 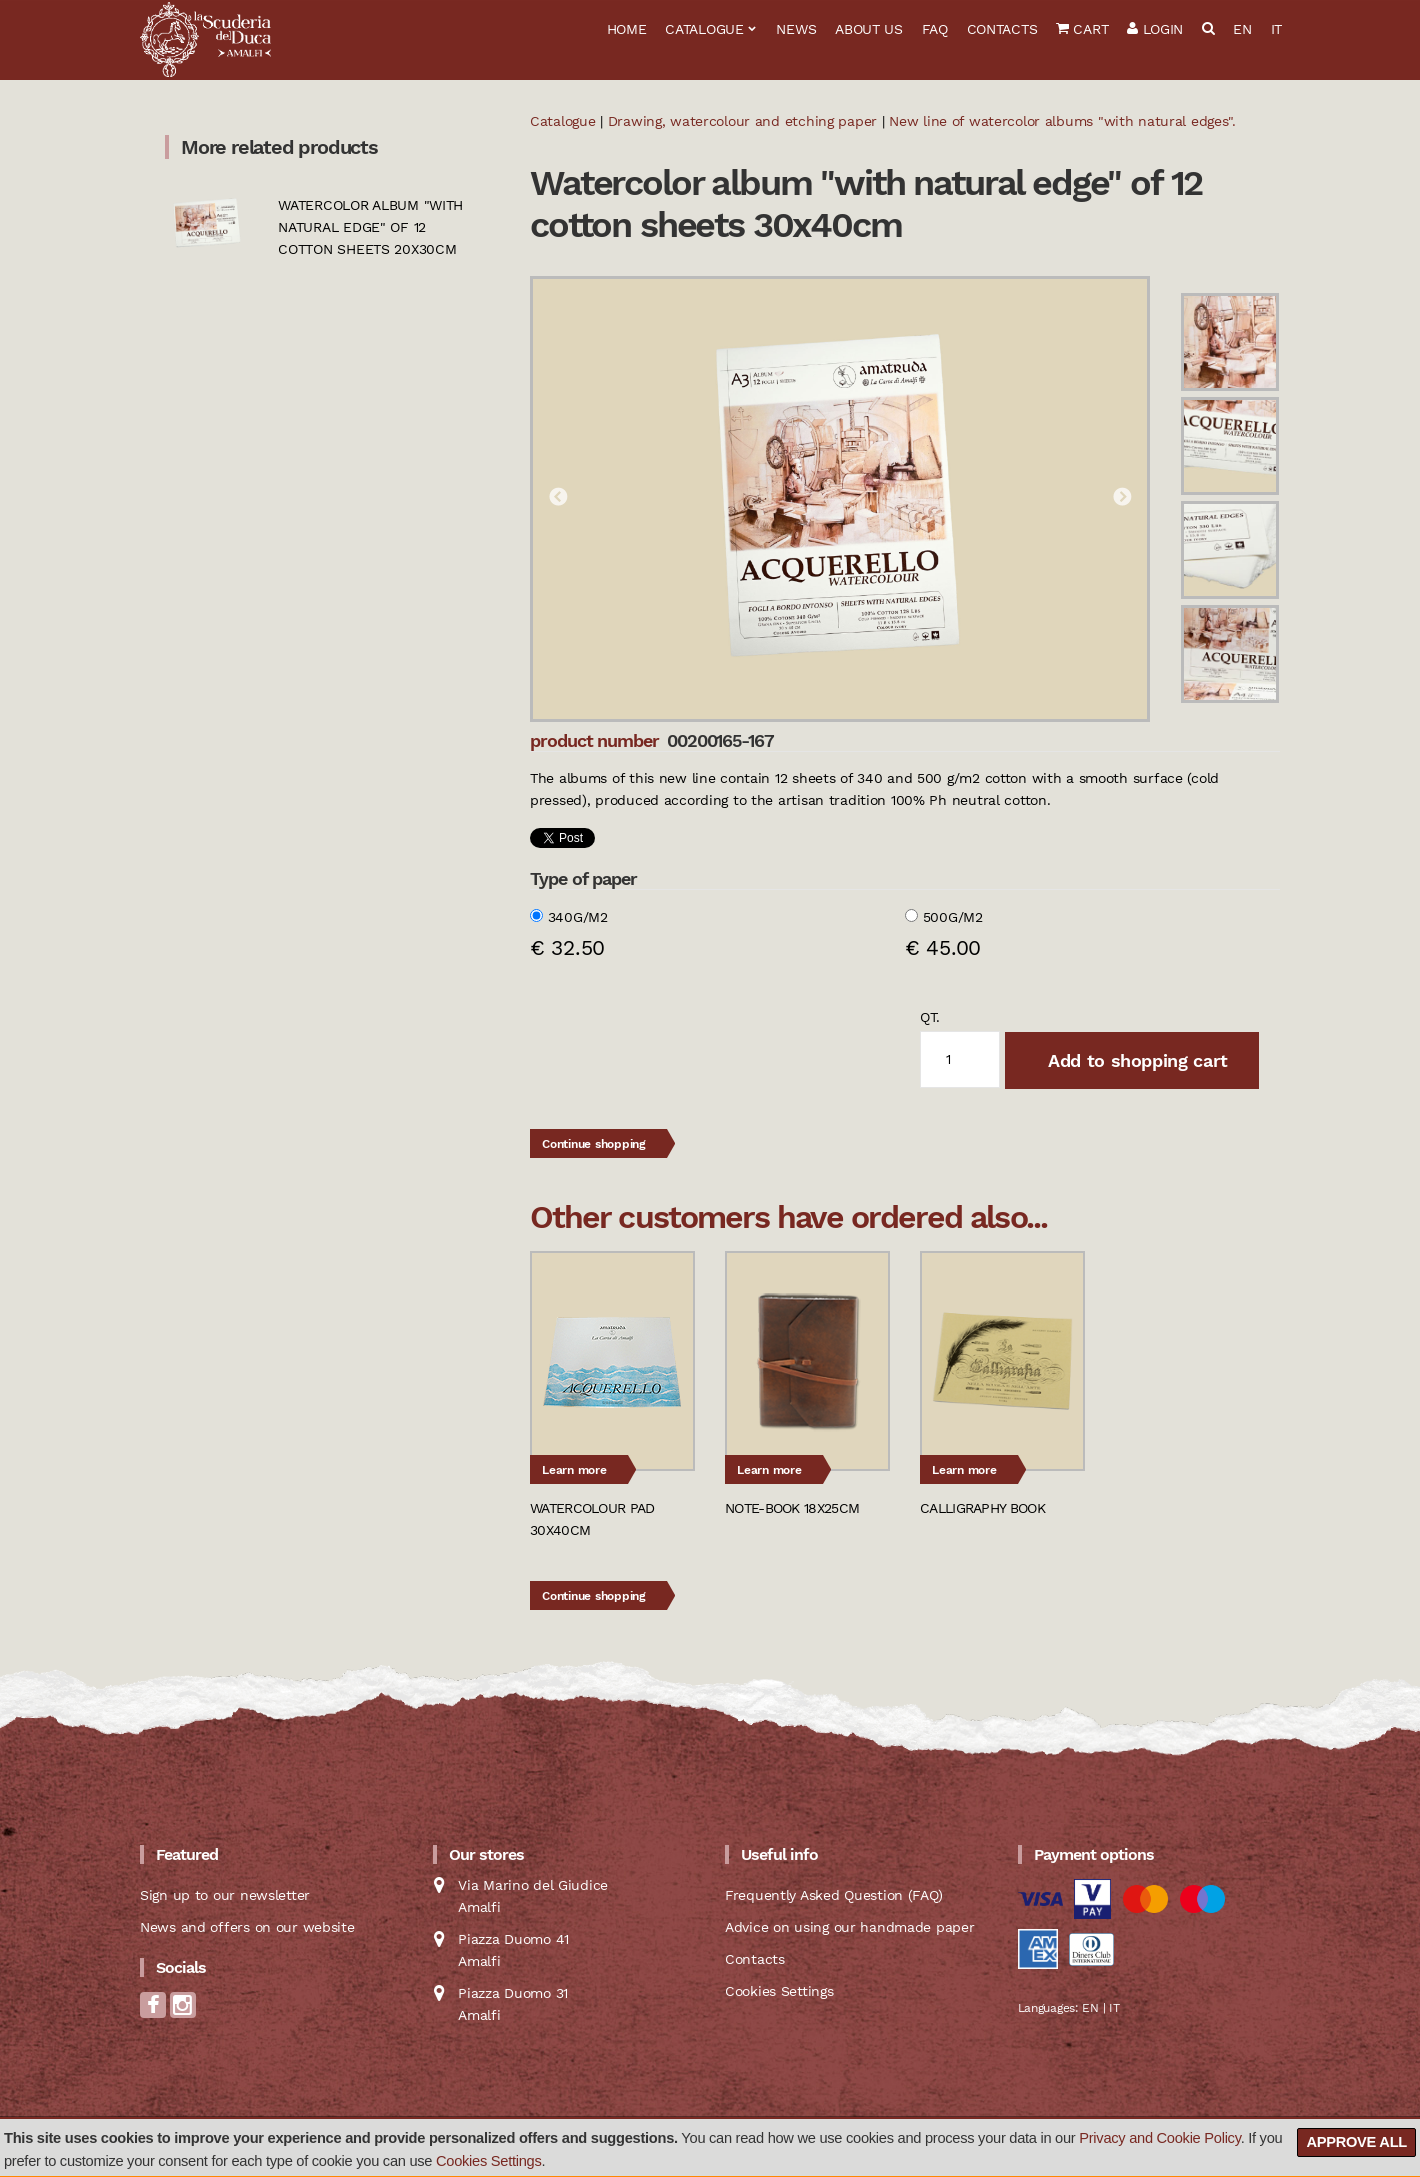 I want to click on Sign up to our newsletter, so click(x=225, y=1895).